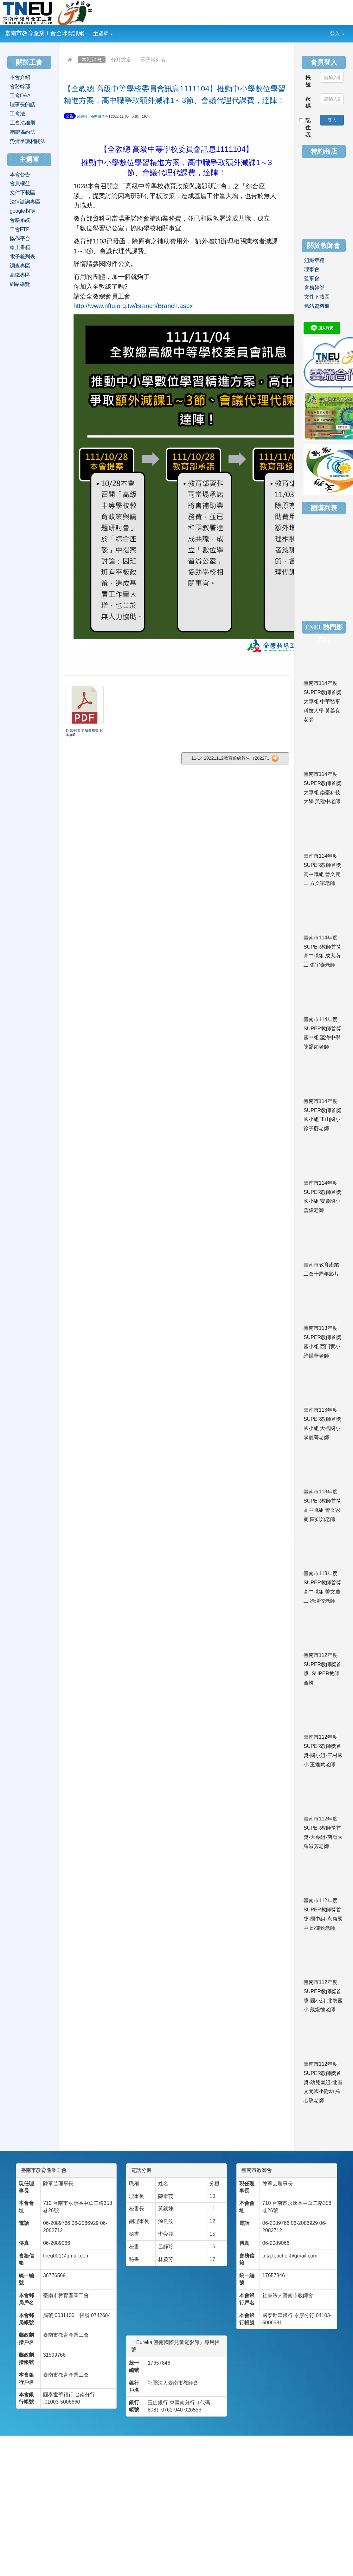 The image size is (353, 2576). Describe the element at coordinates (311, 278) in the screenshot. I see `監事會` at that location.